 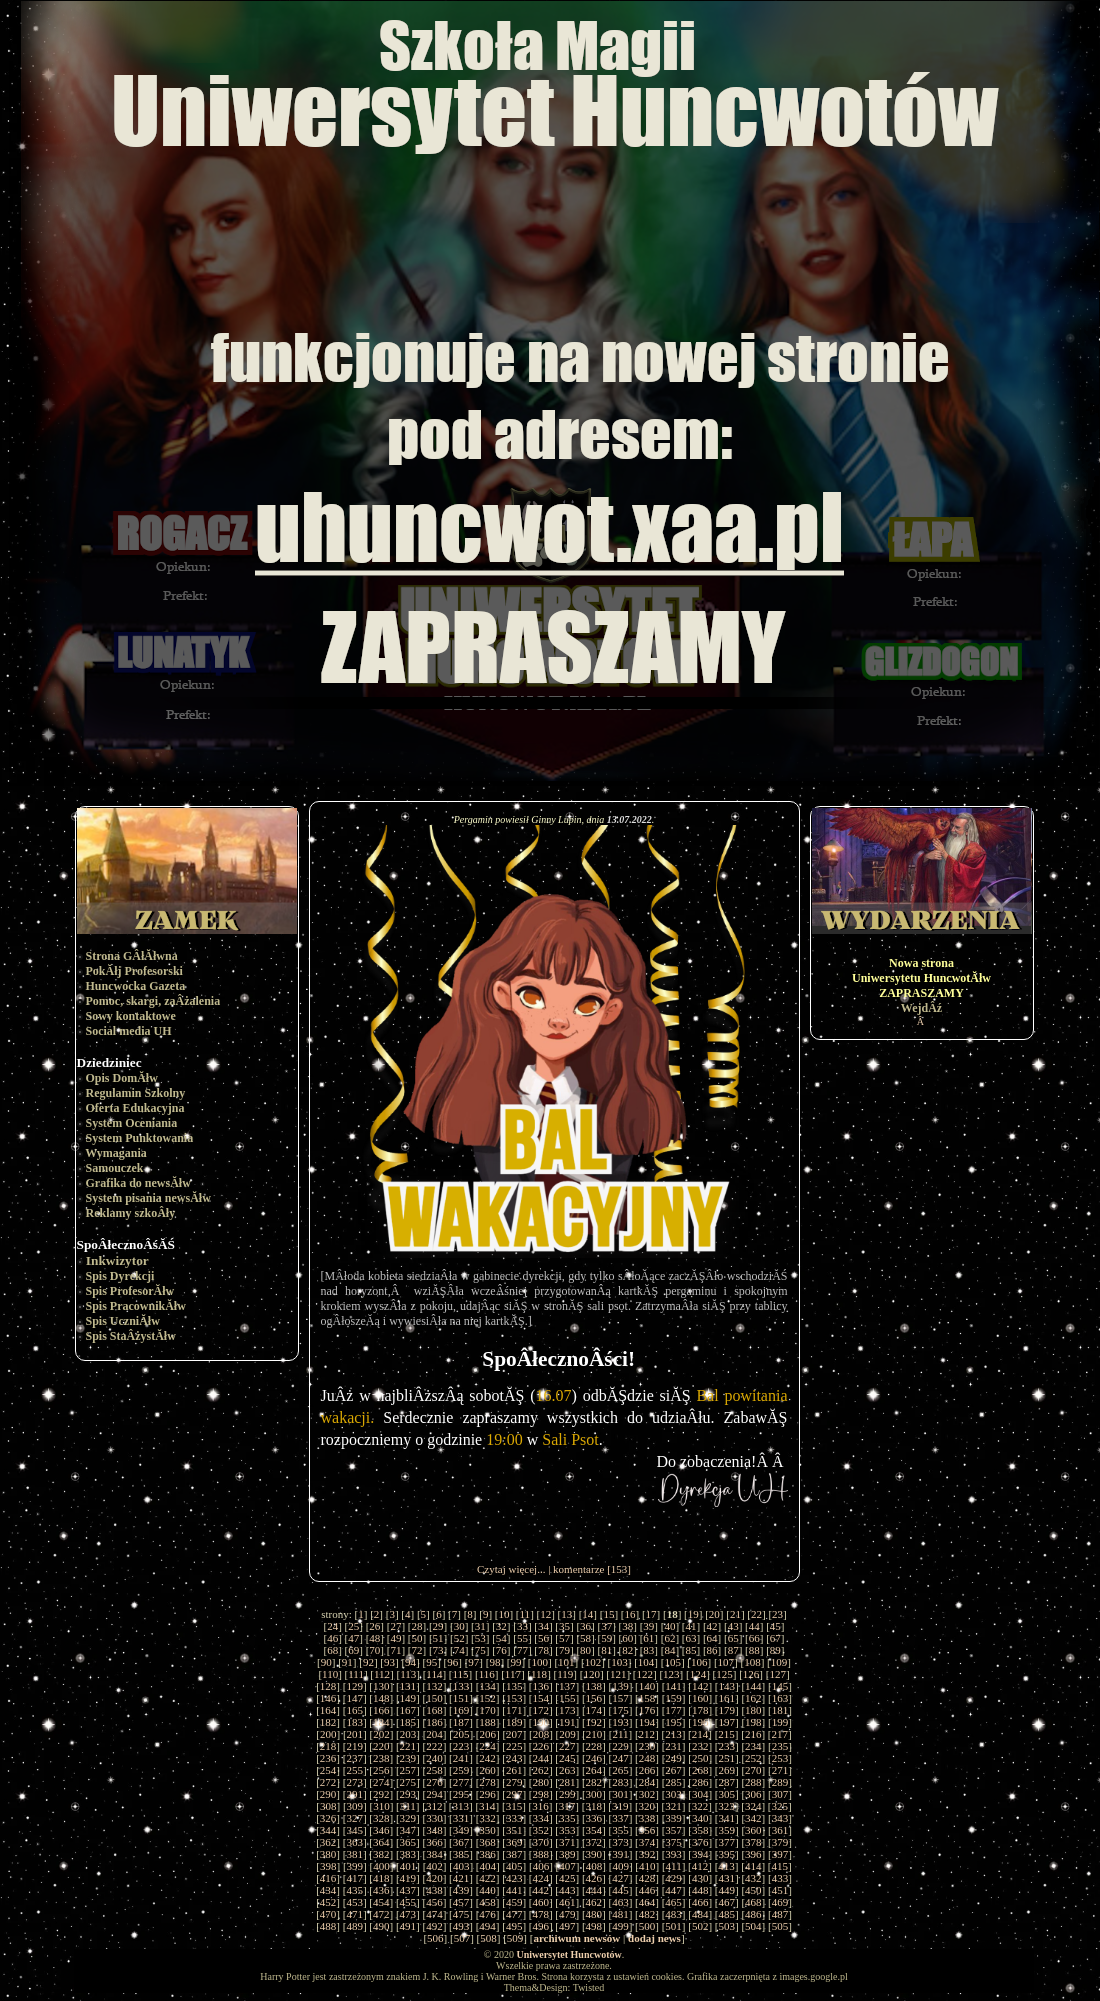 I want to click on 343, so click(x=780, y=1818).